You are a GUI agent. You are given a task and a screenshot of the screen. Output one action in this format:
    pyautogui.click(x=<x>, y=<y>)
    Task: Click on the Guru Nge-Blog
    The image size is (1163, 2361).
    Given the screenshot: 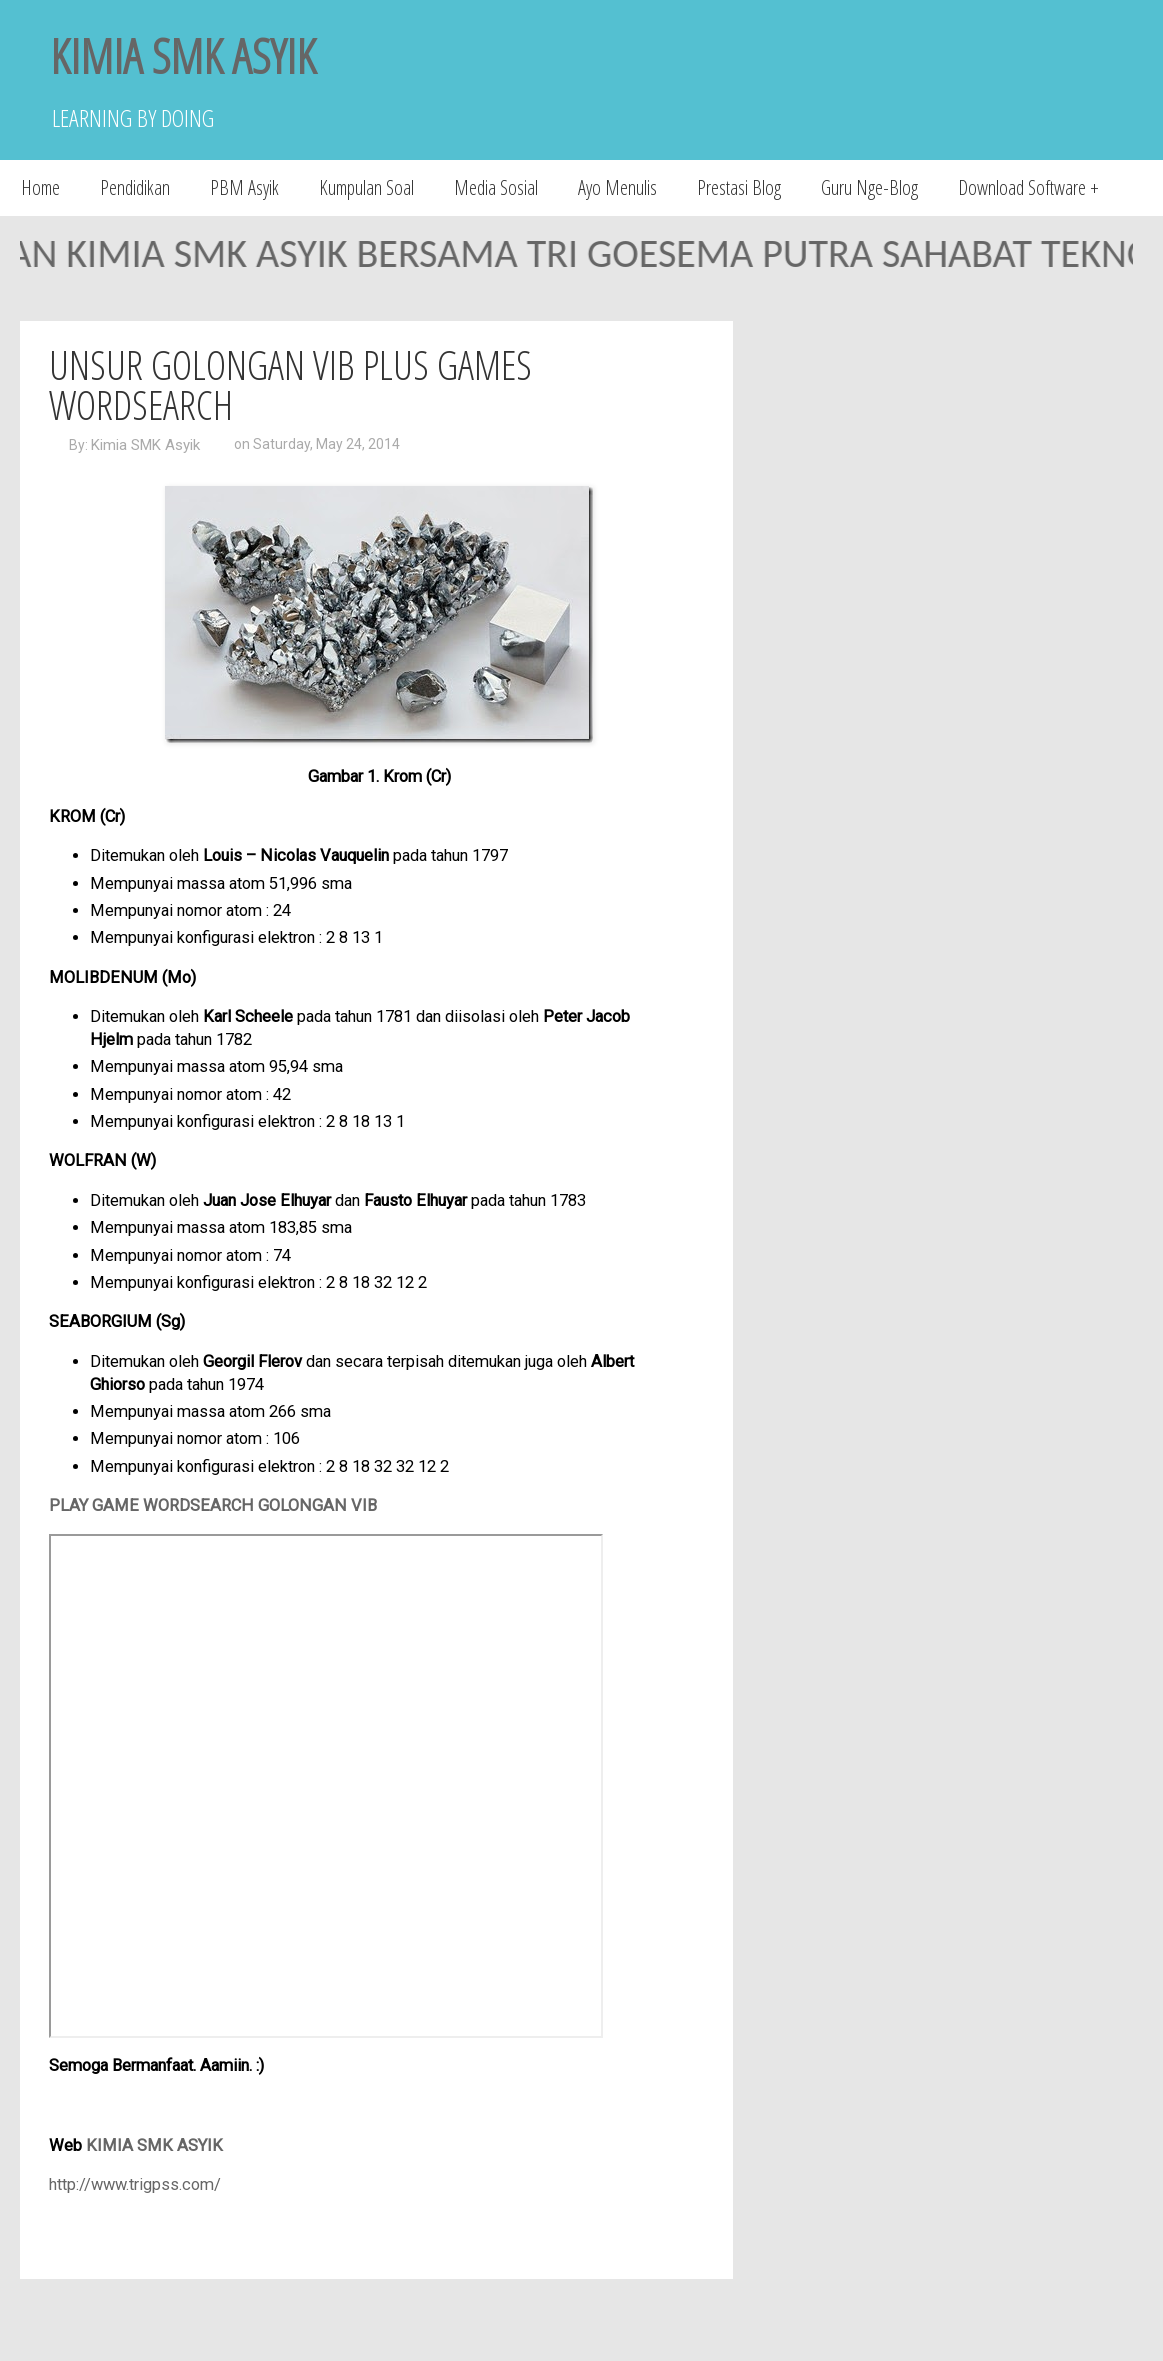 What is the action you would take?
    pyautogui.click(x=869, y=187)
    